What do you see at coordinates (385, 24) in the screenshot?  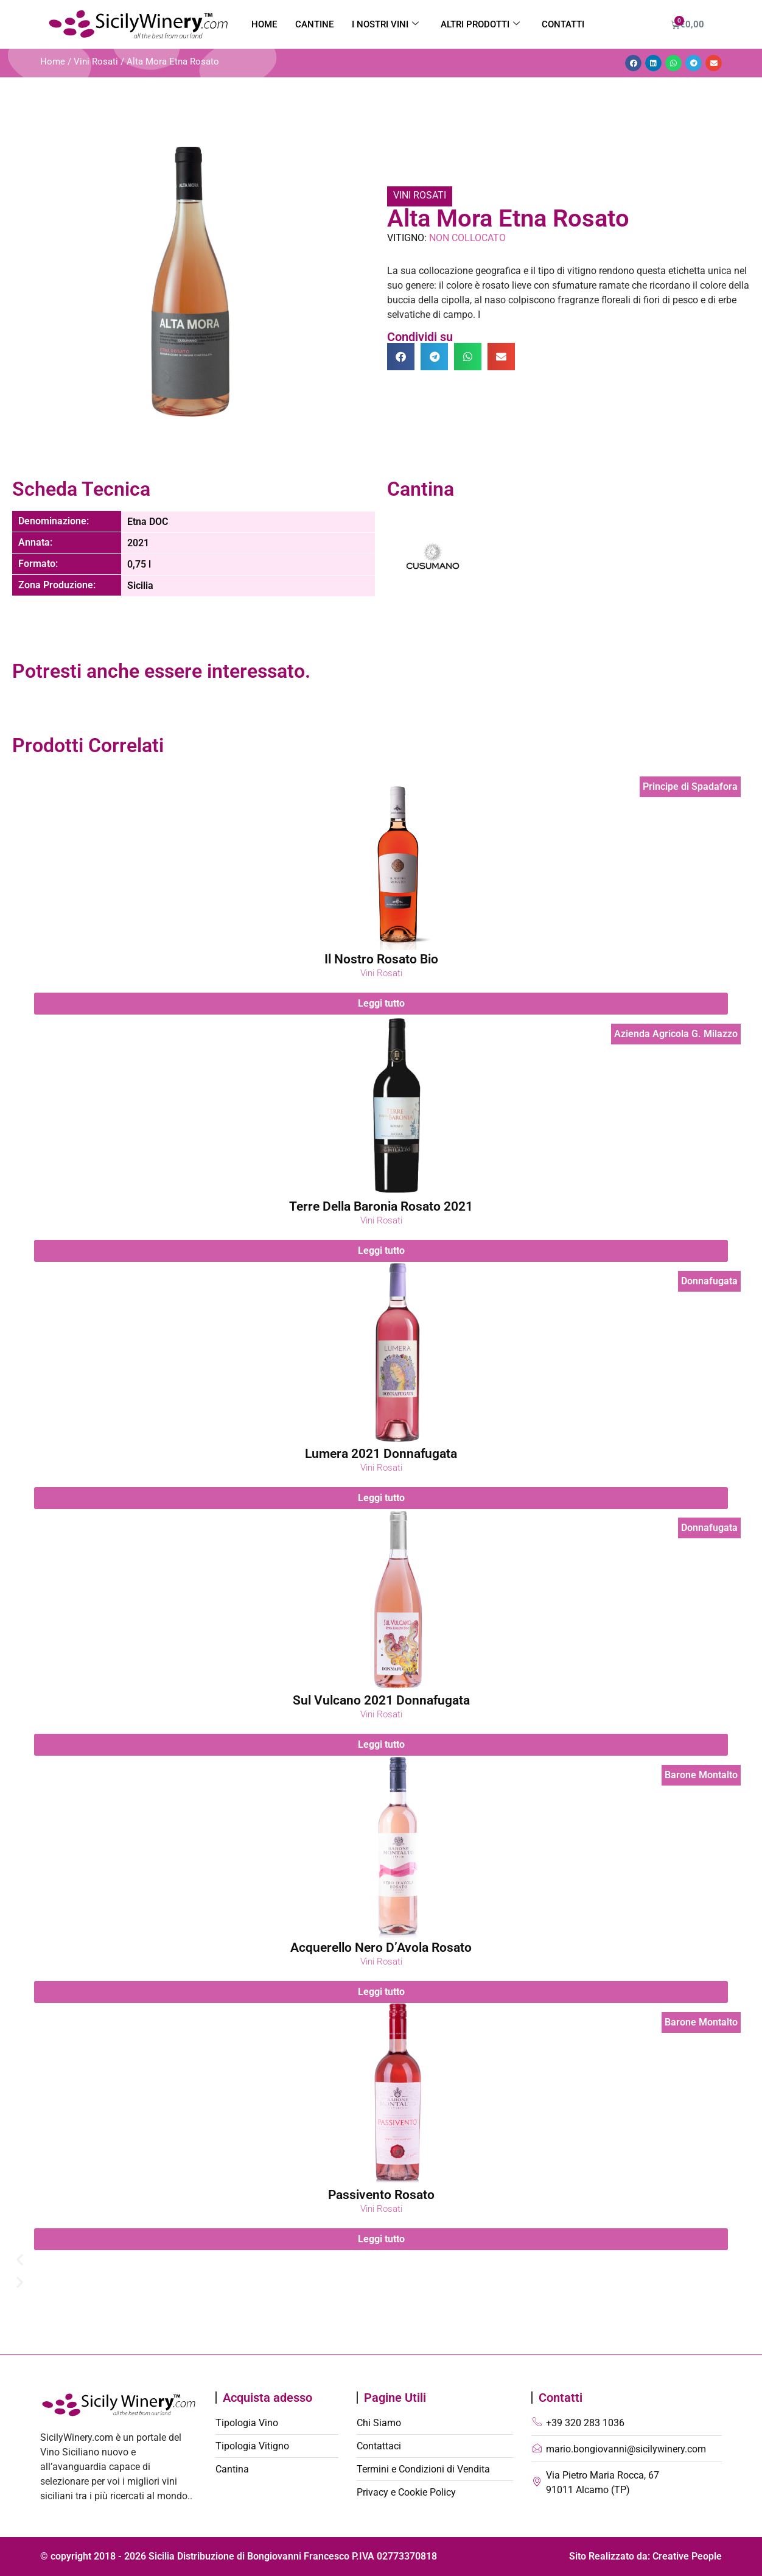 I see `I nostri vini` at bounding box center [385, 24].